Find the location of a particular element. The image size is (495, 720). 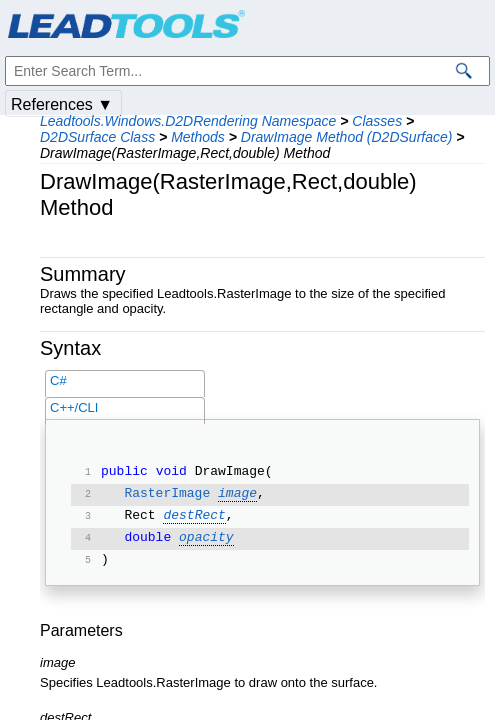

RasterImage is located at coordinates (167, 495).